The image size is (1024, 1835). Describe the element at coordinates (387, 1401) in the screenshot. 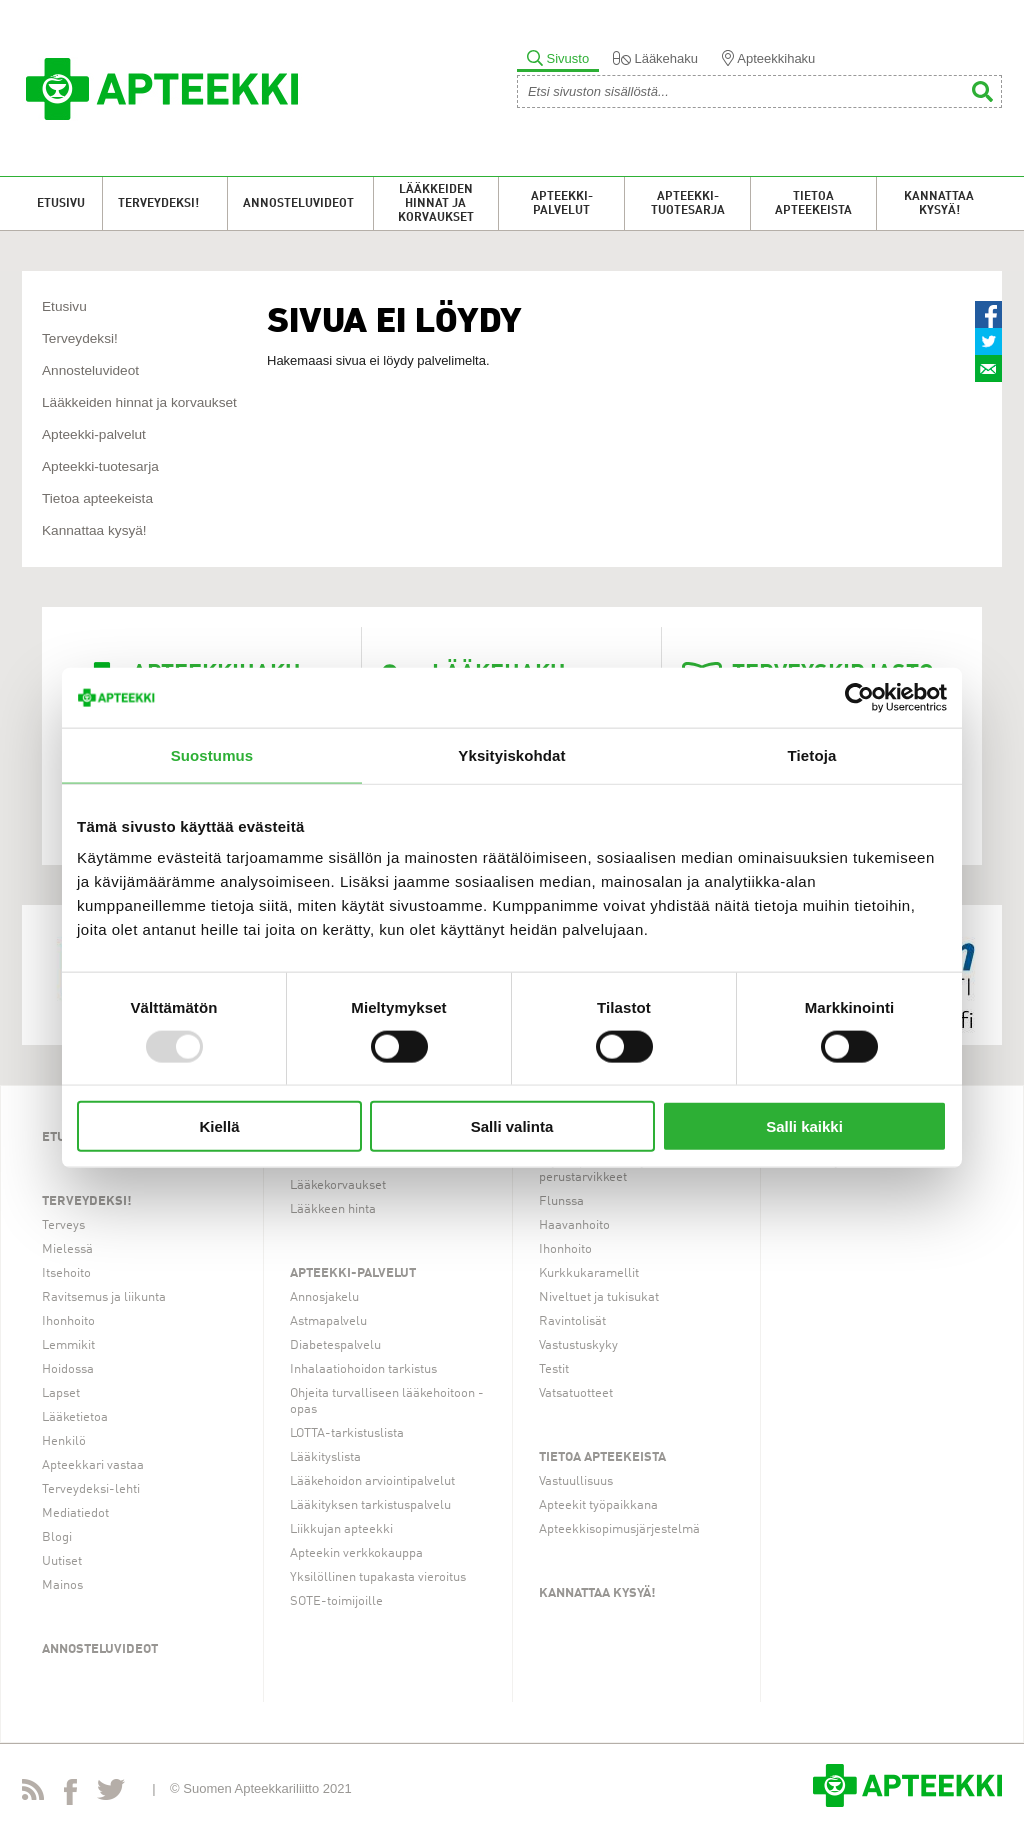

I see `Ohjeita turvalliseen lääkehoitoon -opas` at that location.